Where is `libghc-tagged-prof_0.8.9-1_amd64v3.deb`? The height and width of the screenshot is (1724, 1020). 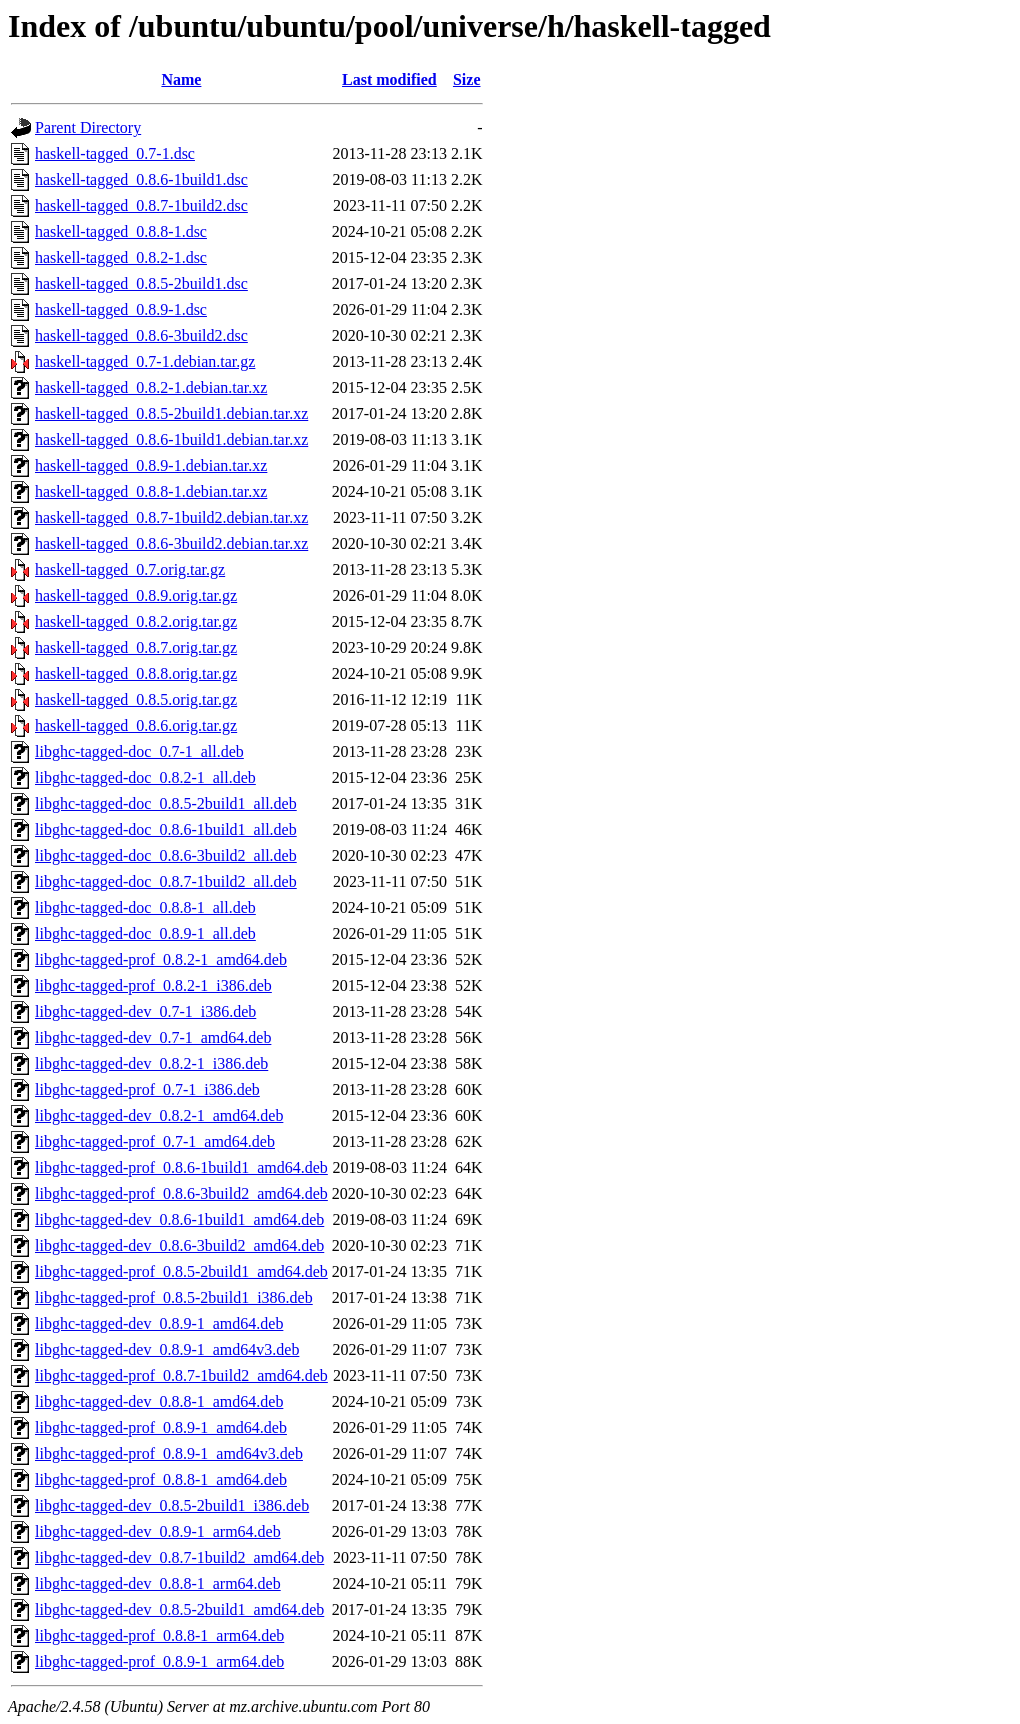
libghc-tagged-prof_0.8.9-1_amd64v3.deb is located at coordinates (169, 1453).